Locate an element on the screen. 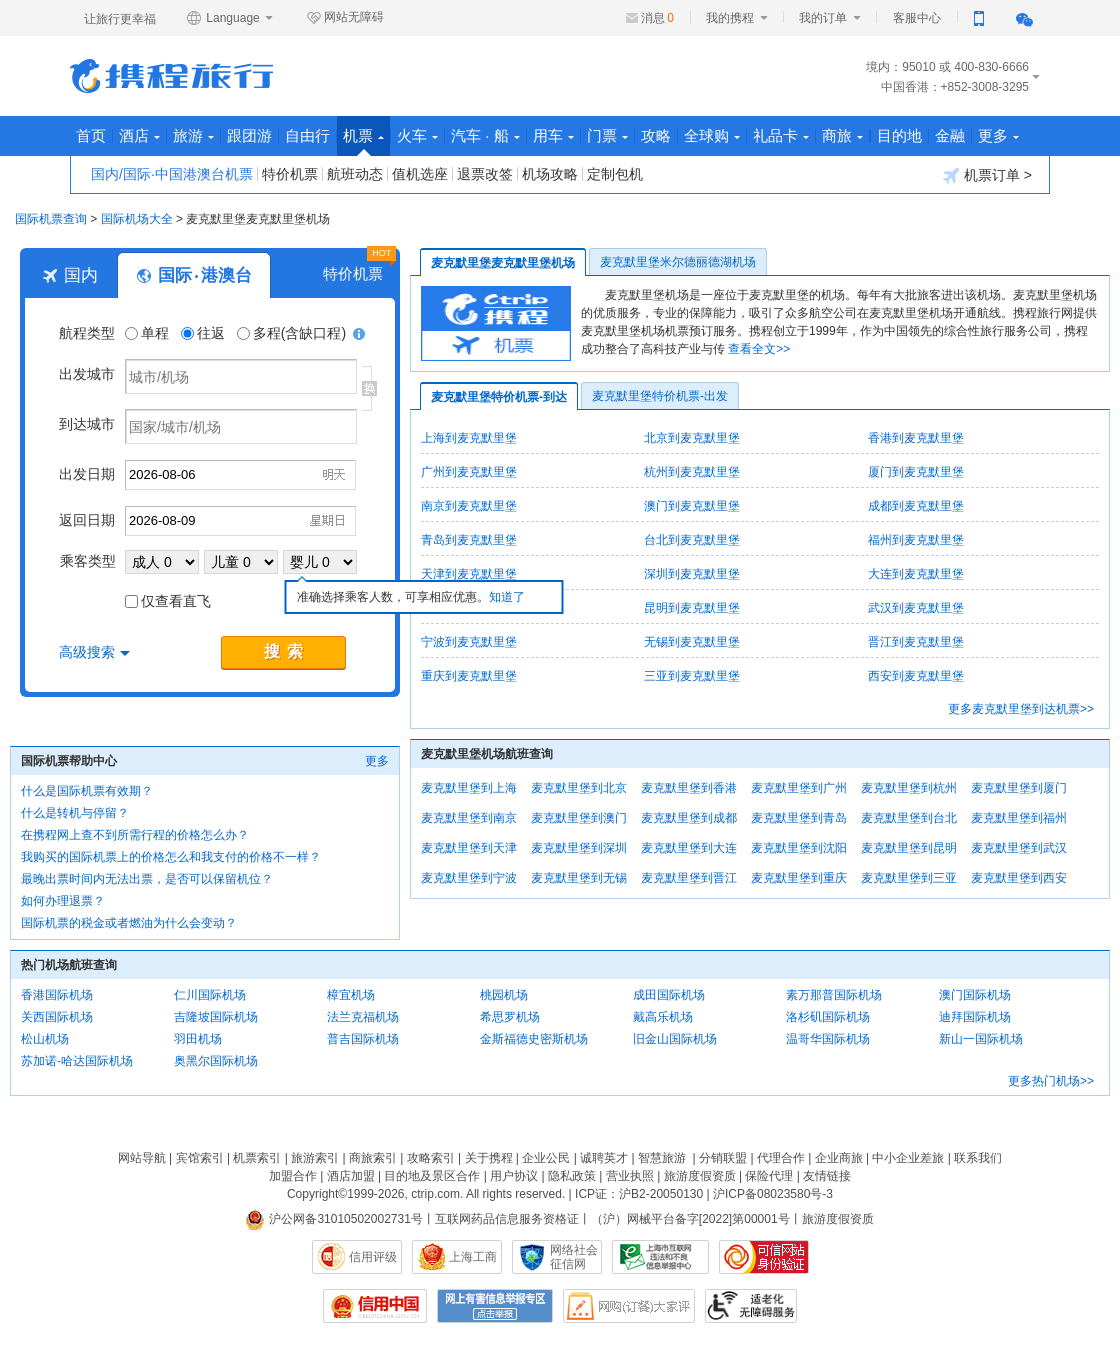 The image size is (1120, 1348). 多程(含缺口程) is located at coordinates (293, 333).